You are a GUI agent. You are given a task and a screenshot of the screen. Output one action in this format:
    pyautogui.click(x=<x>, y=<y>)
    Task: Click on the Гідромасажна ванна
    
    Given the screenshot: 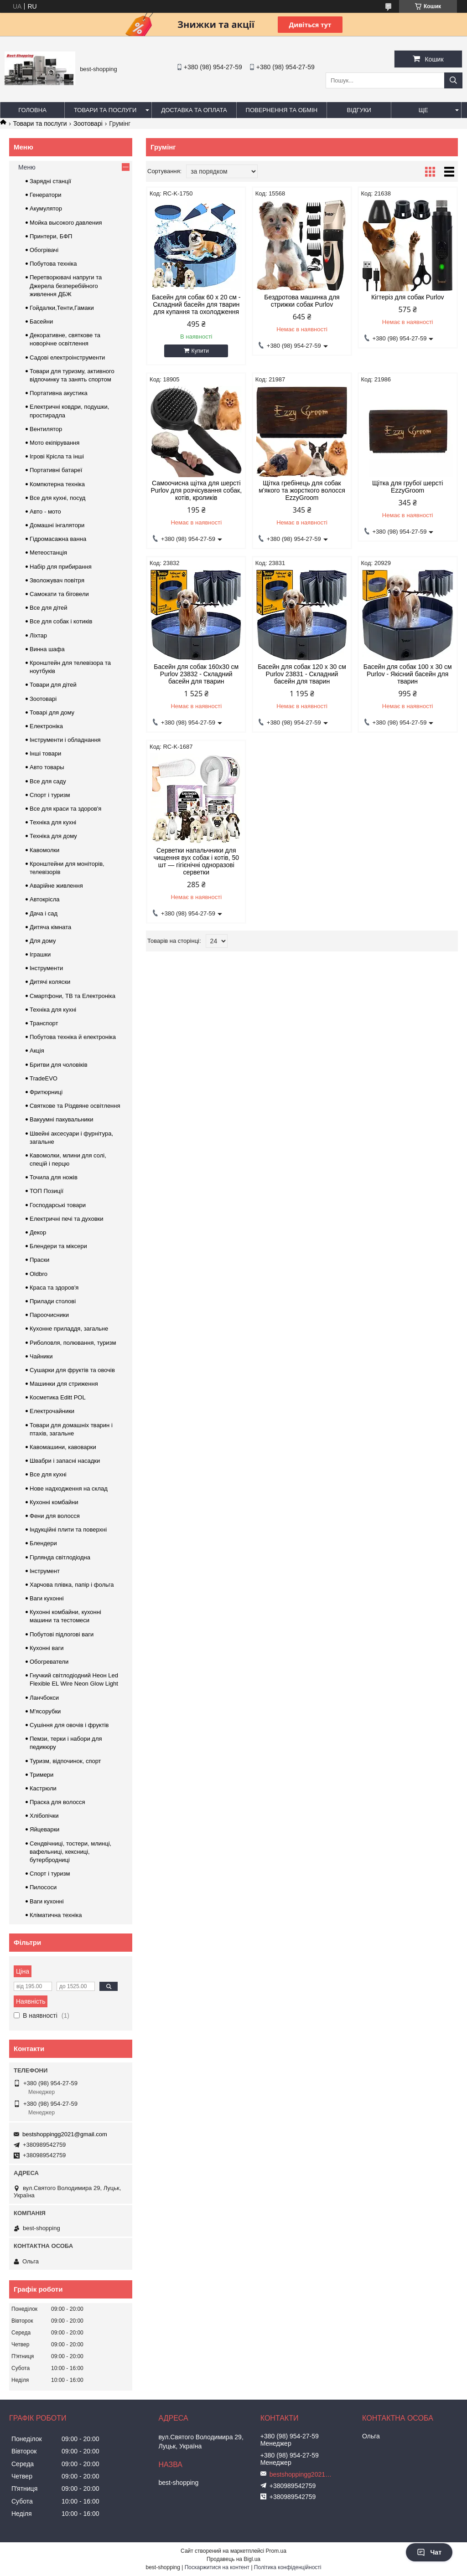 What is the action you would take?
    pyautogui.click(x=58, y=538)
    